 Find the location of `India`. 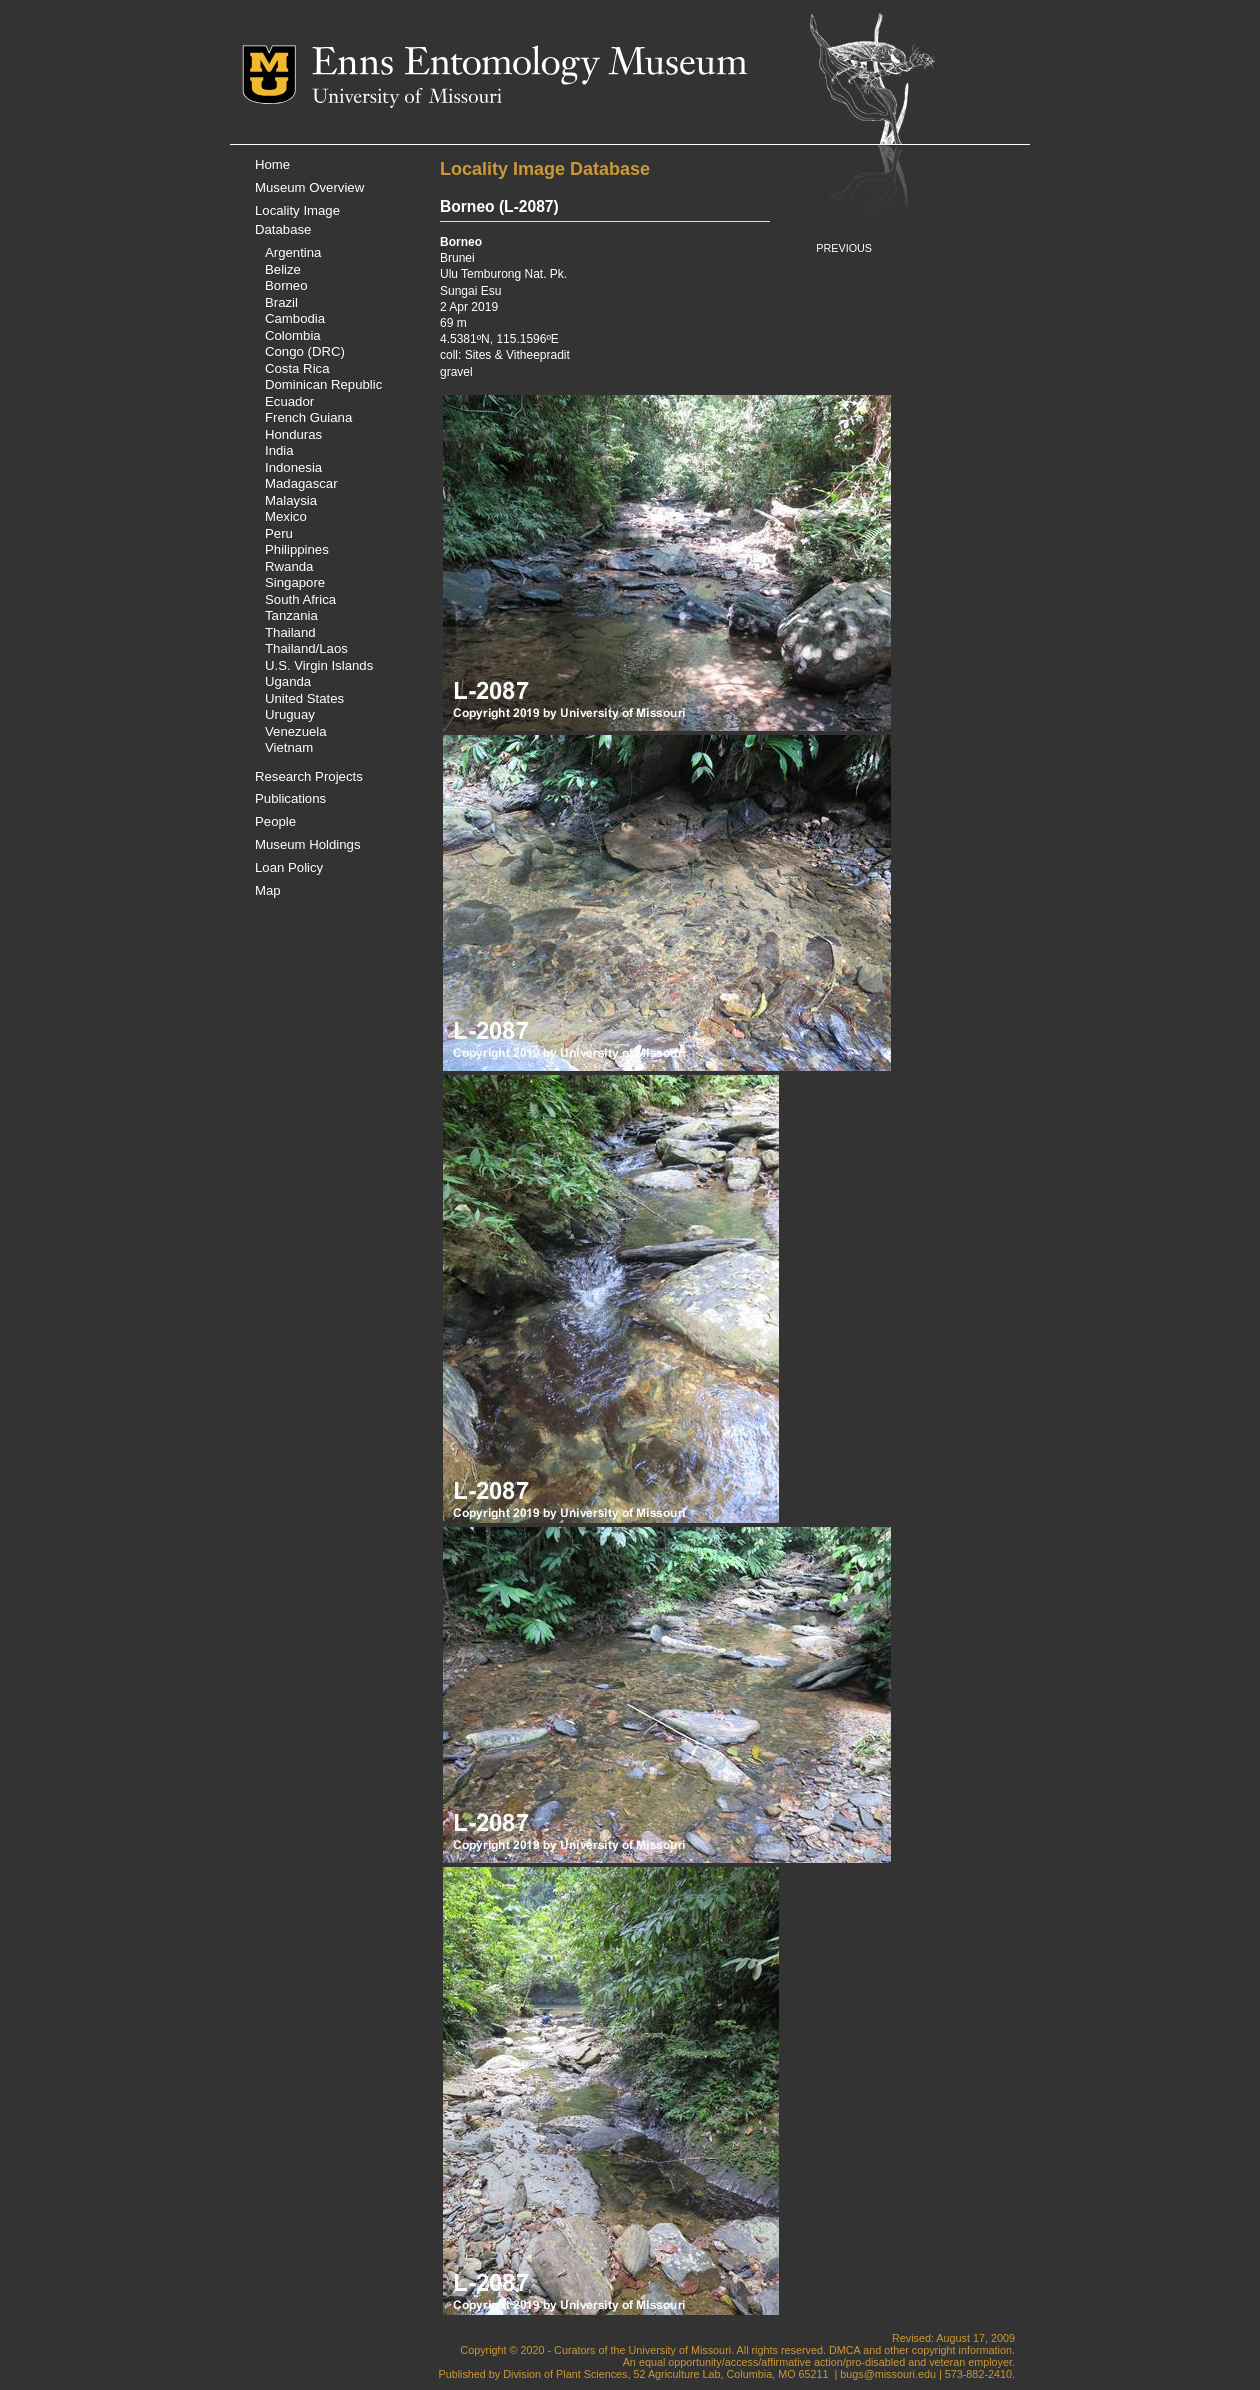

India is located at coordinates (279, 450).